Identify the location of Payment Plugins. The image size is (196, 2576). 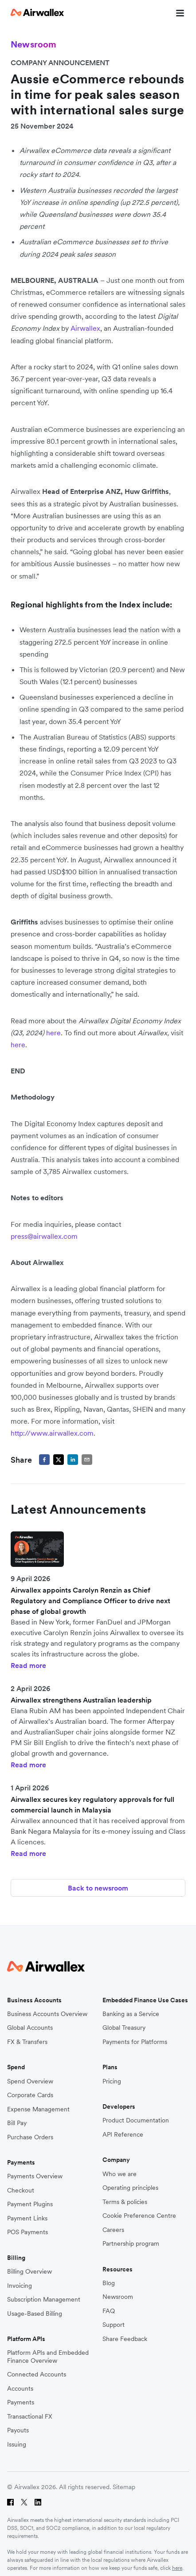
(30, 2204).